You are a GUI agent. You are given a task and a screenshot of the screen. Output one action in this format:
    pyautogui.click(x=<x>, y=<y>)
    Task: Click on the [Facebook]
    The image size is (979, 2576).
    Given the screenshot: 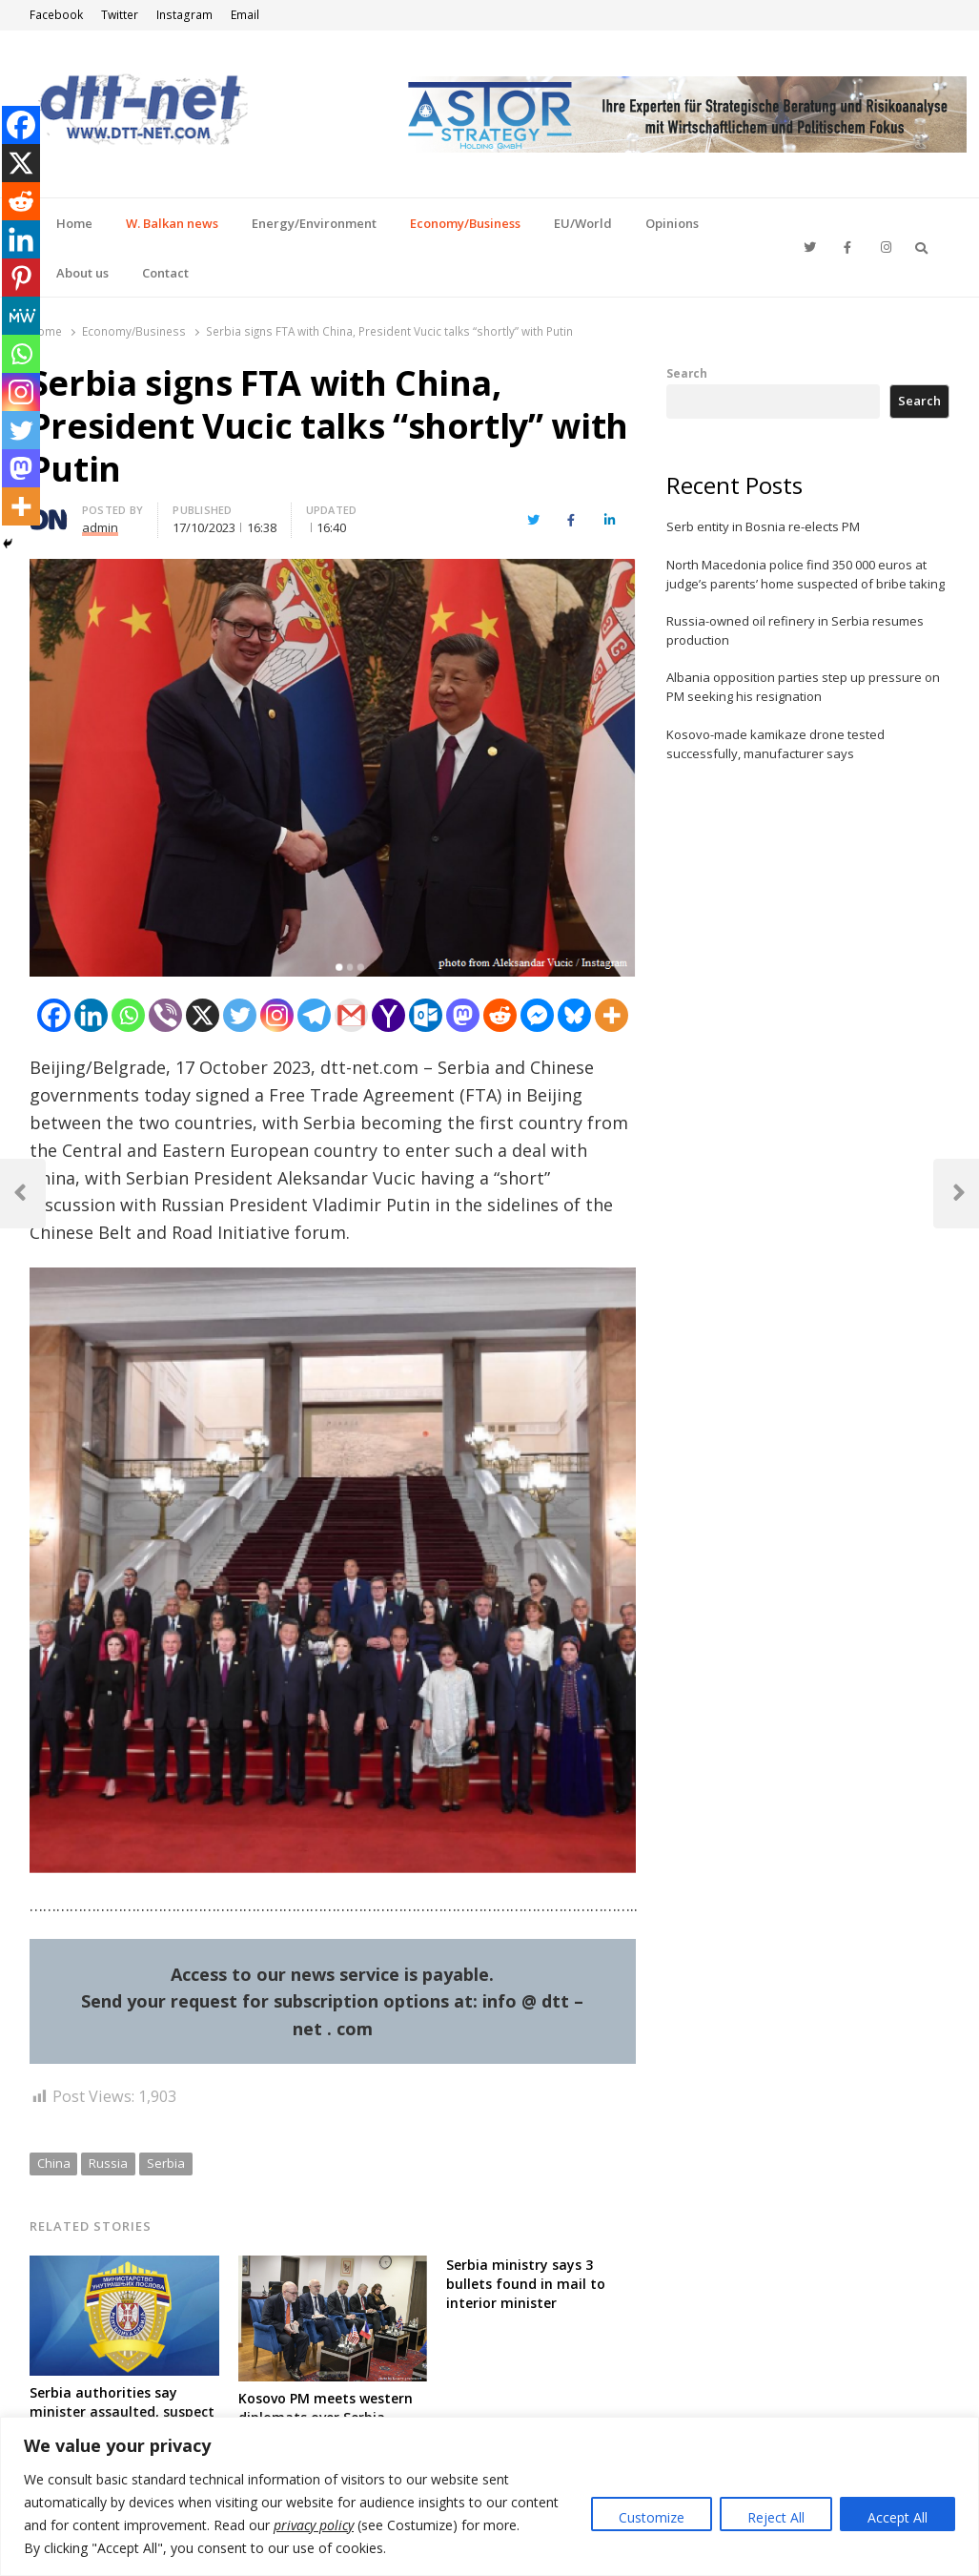 What is the action you would take?
    pyautogui.click(x=54, y=1015)
    